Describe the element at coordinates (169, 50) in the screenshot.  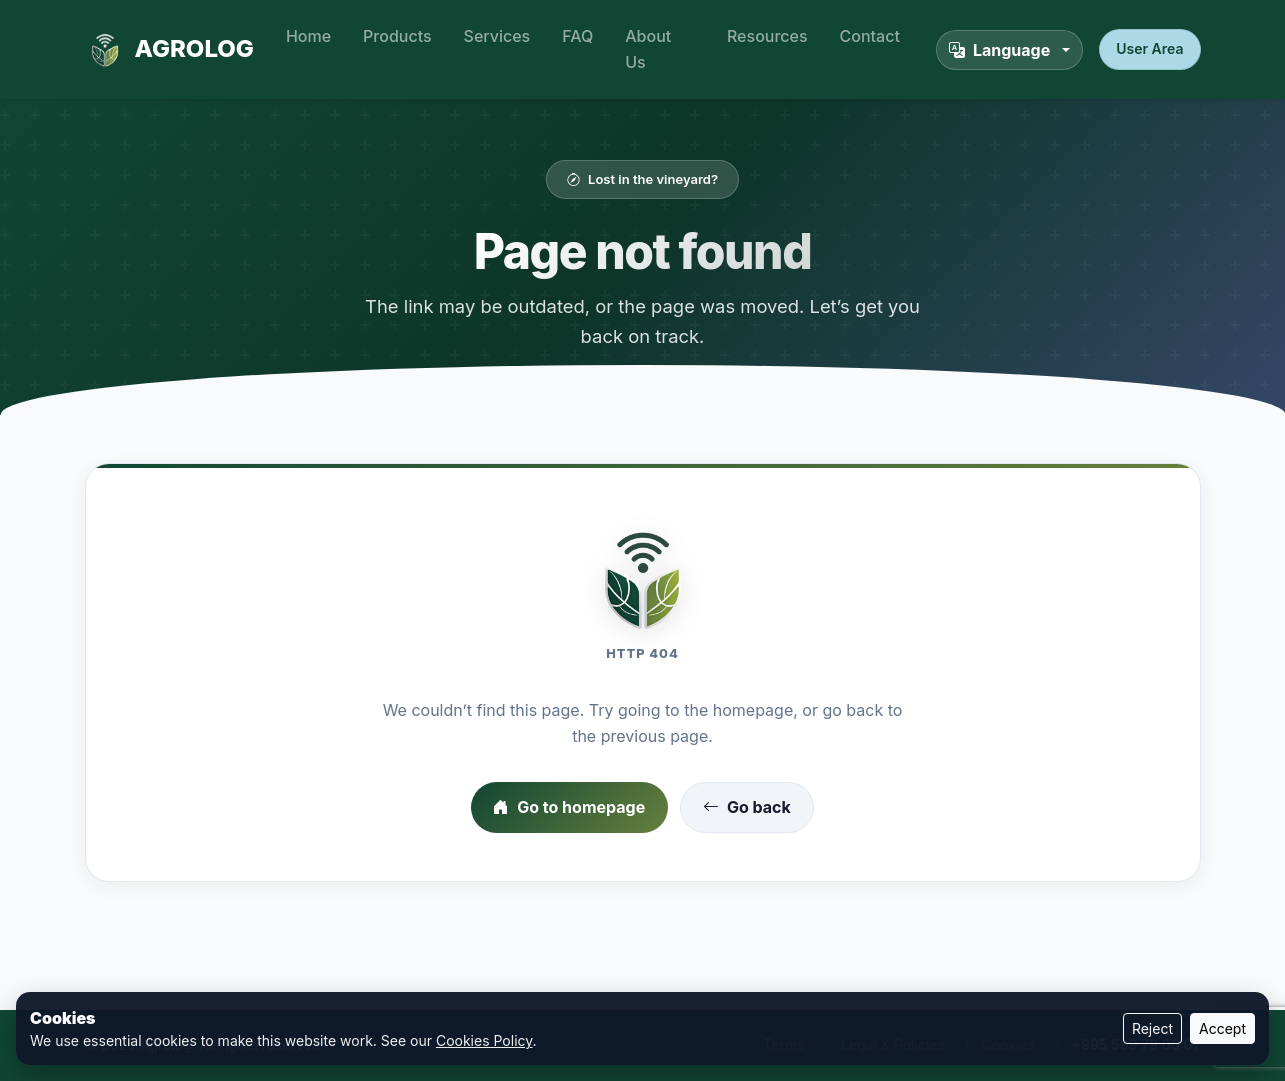
I see `AGROLOG` at that location.